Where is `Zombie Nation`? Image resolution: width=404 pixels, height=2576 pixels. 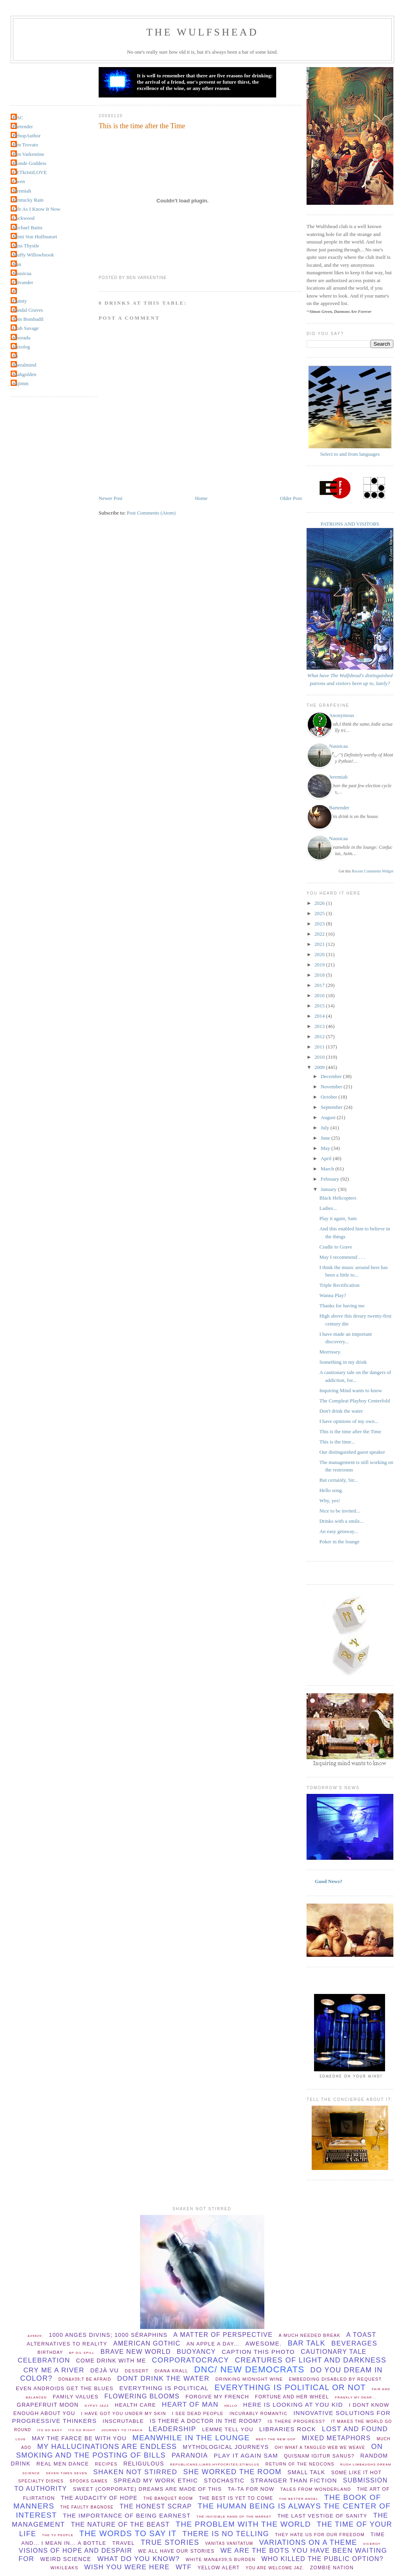
Zombie Nation is located at coordinates (332, 2567).